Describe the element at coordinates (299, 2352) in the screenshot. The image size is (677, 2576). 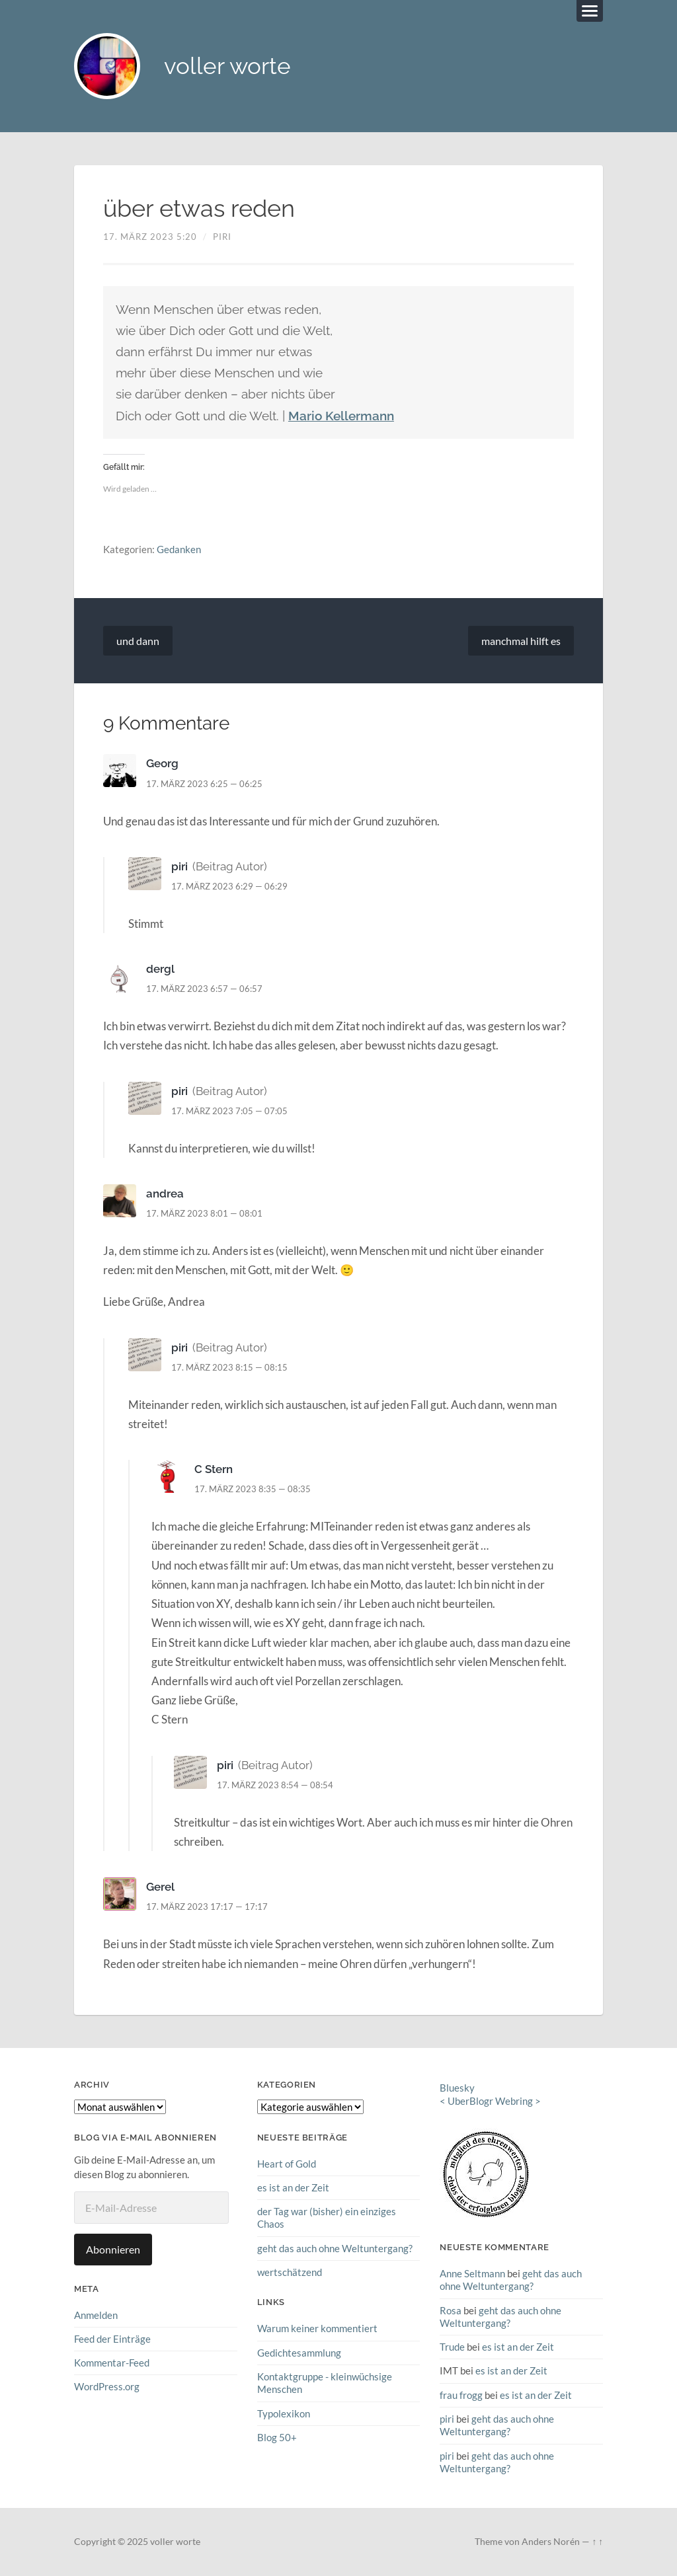
I see `Gedichtesammlung` at that location.